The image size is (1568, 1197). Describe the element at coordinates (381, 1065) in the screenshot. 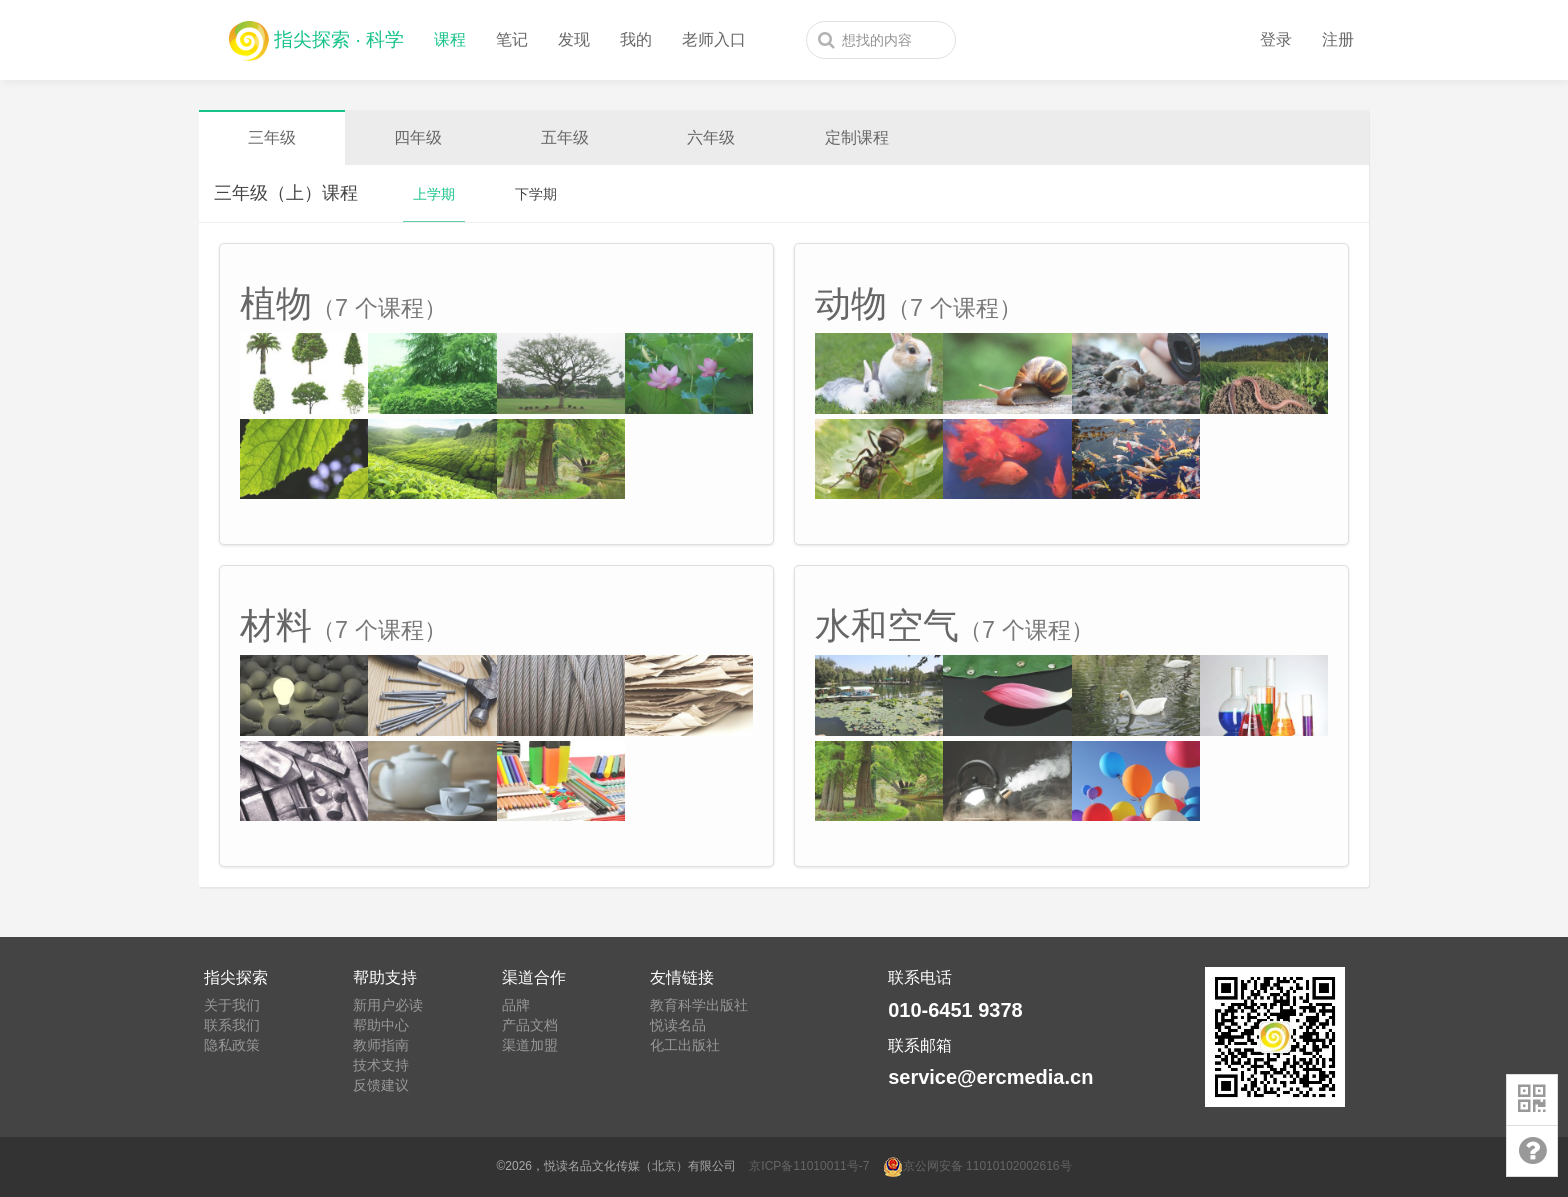

I see `技术支持` at that location.